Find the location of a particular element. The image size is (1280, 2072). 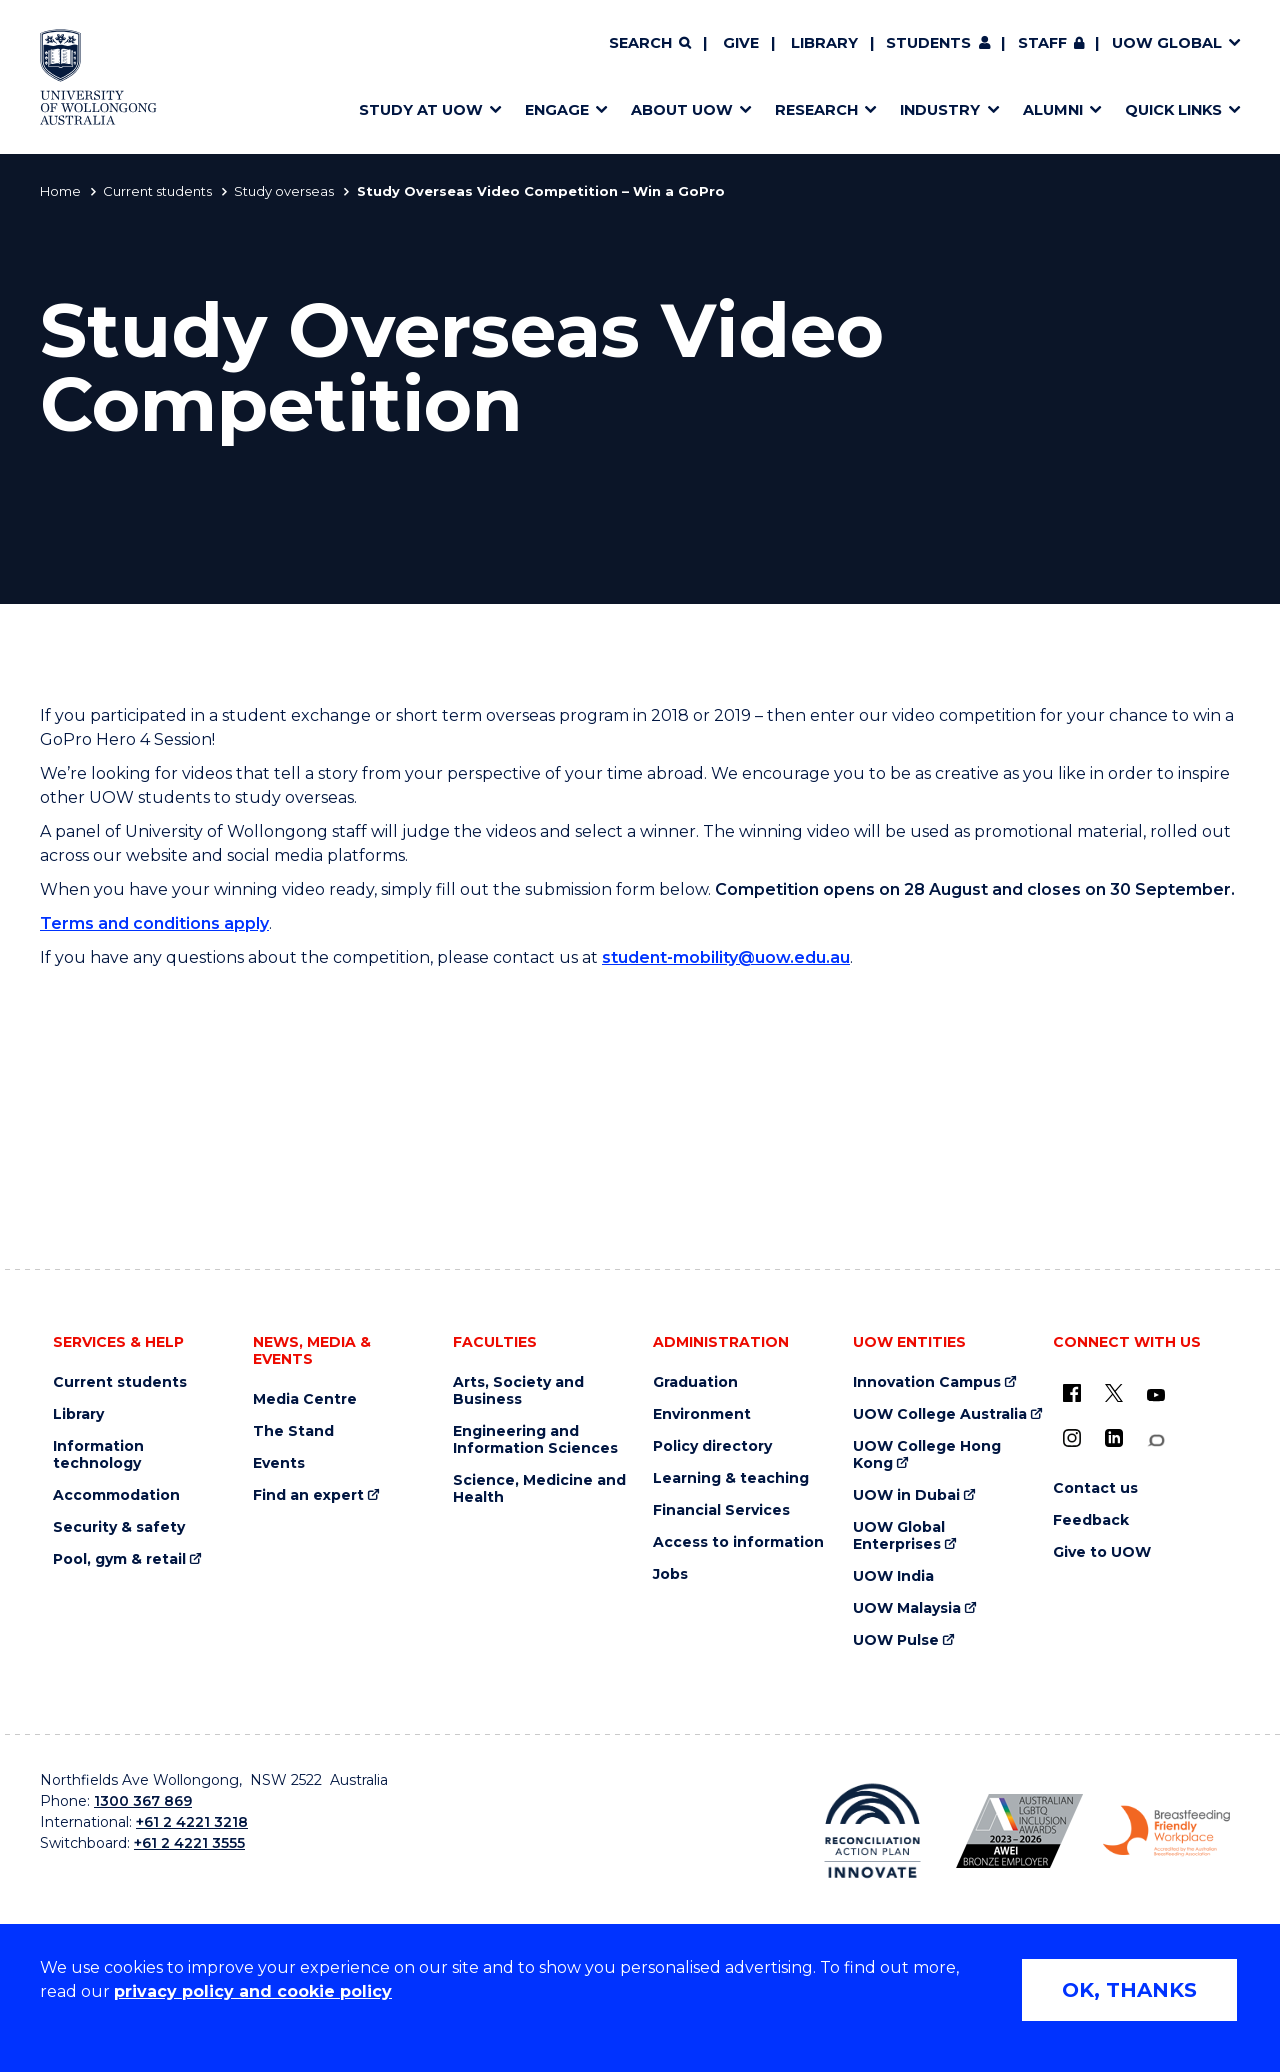

Arts, Society and Business is located at coordinates (518, 1391).